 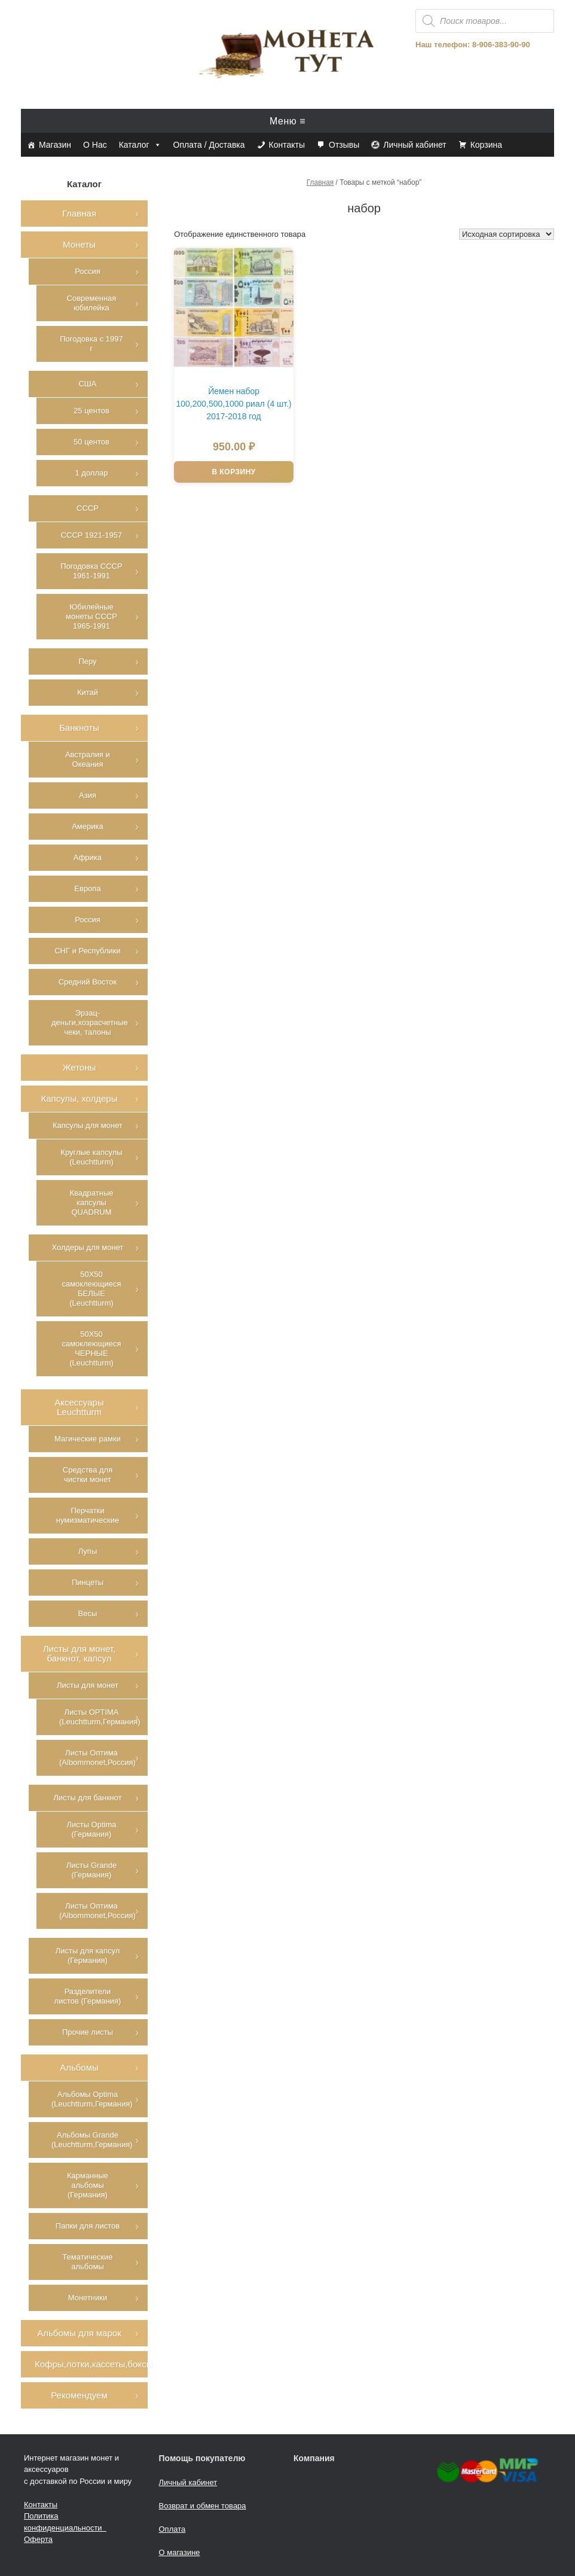 I want to click on Разделители листов (Германия), so click(x=87, y=1996).